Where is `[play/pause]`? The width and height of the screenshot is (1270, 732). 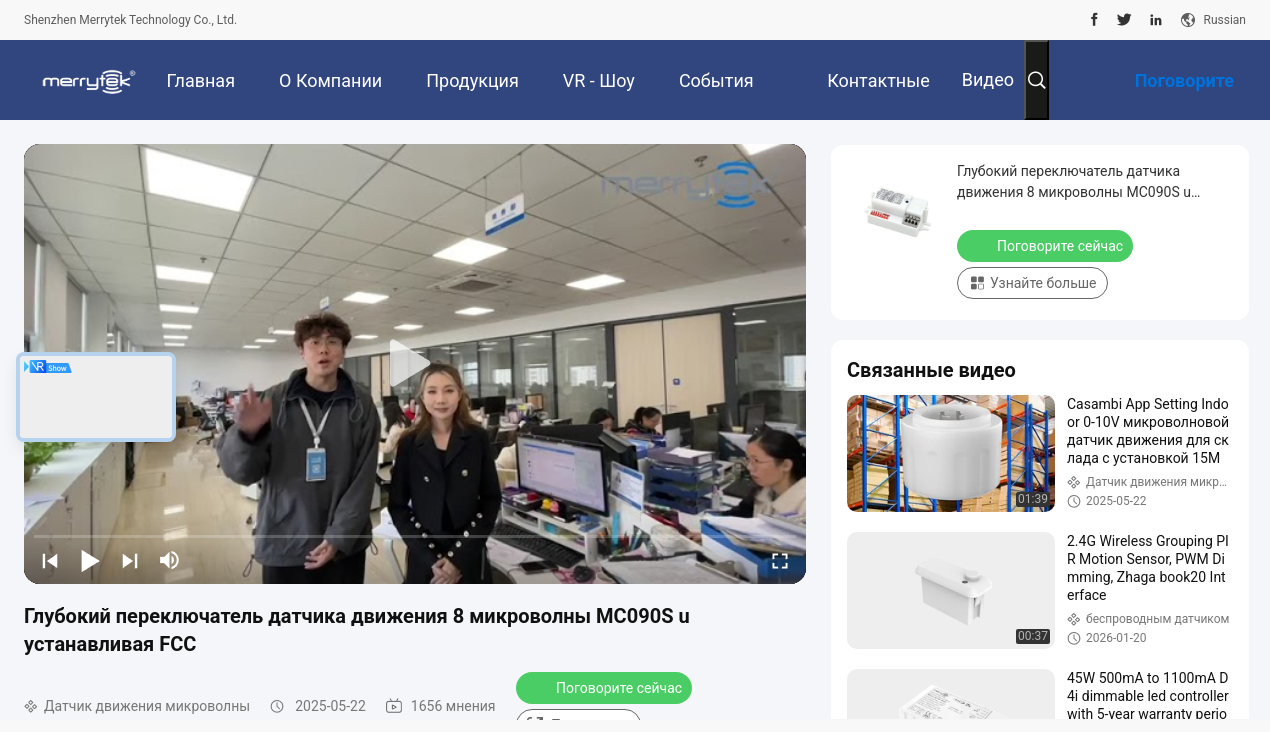
[play/pause] is located at coordinates (90, 560).